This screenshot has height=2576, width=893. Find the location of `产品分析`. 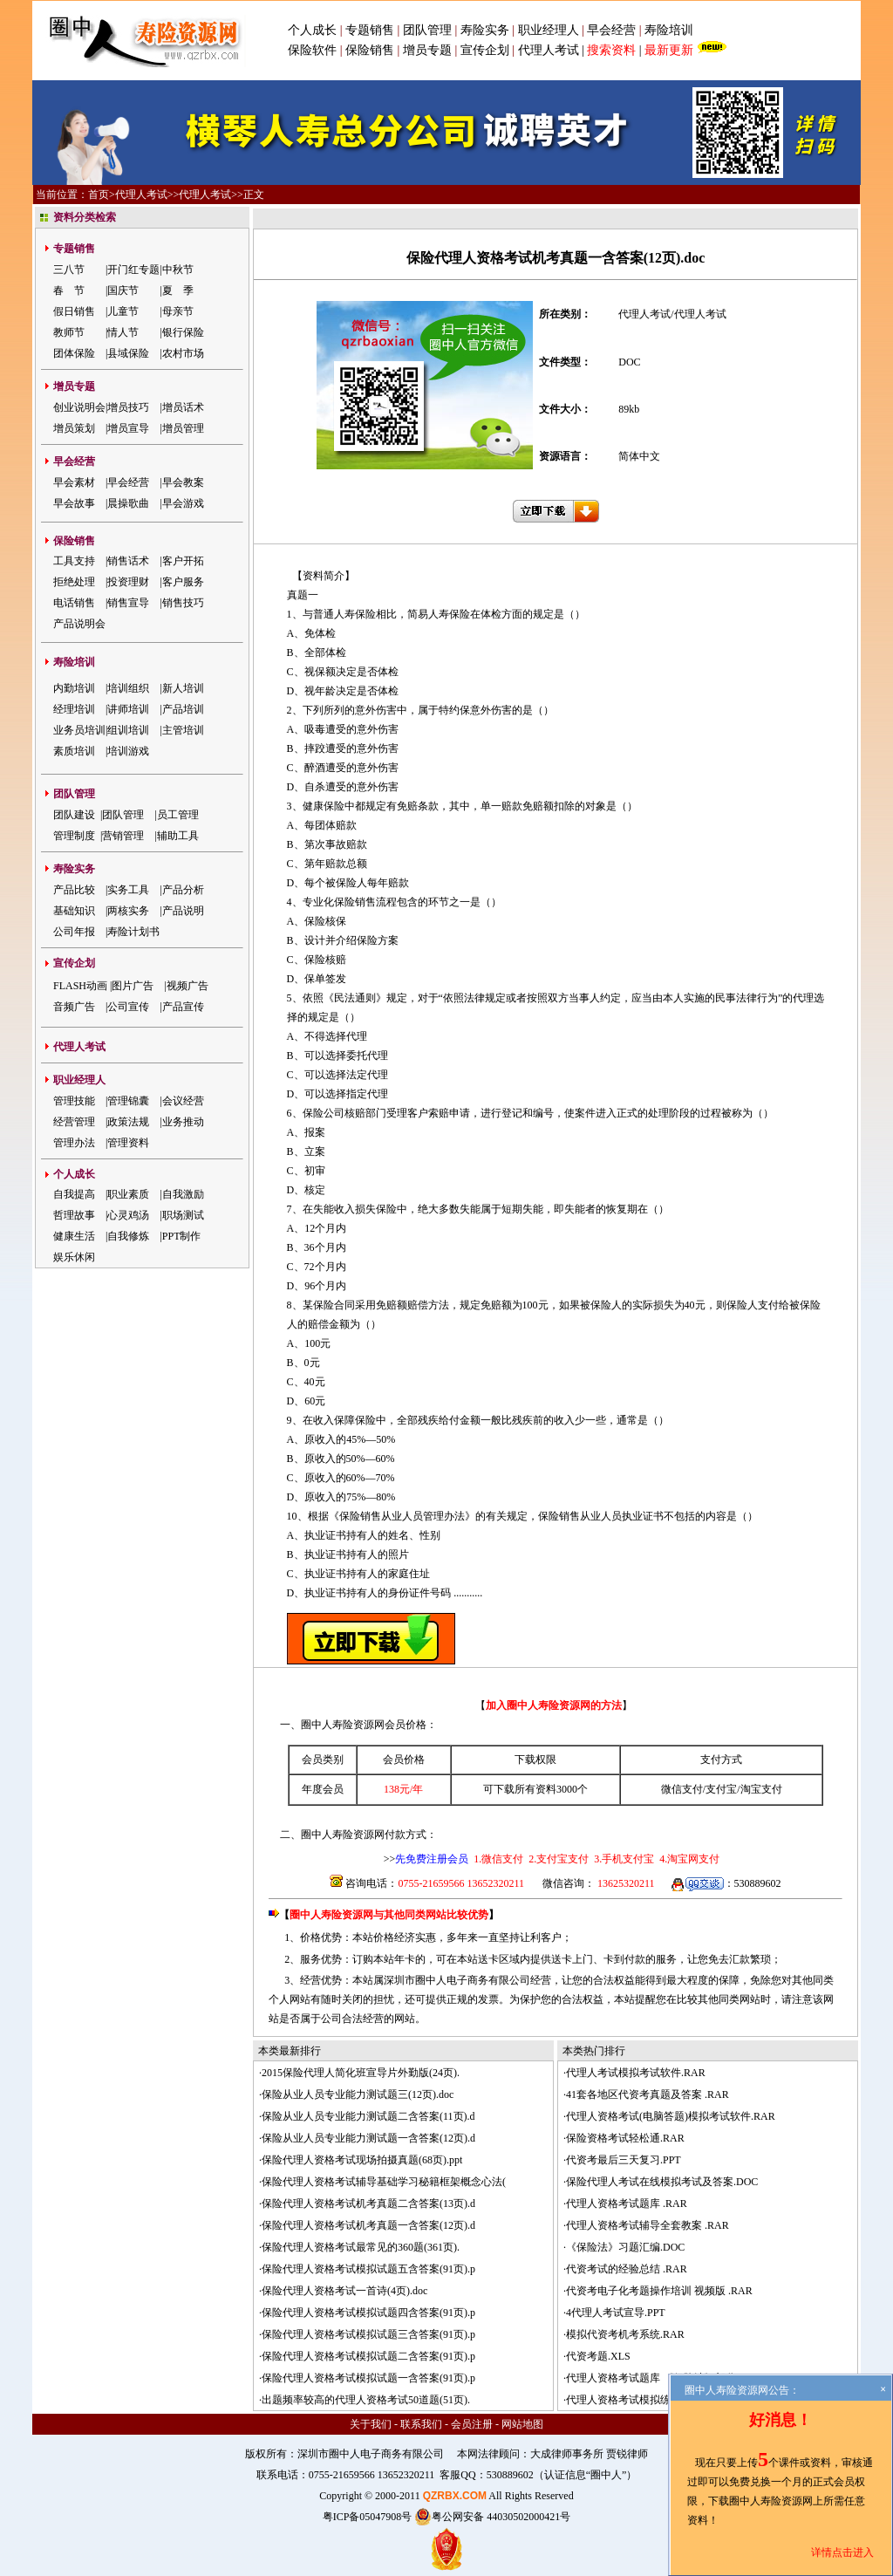

产品分析 is located at coordinates (183, 890).